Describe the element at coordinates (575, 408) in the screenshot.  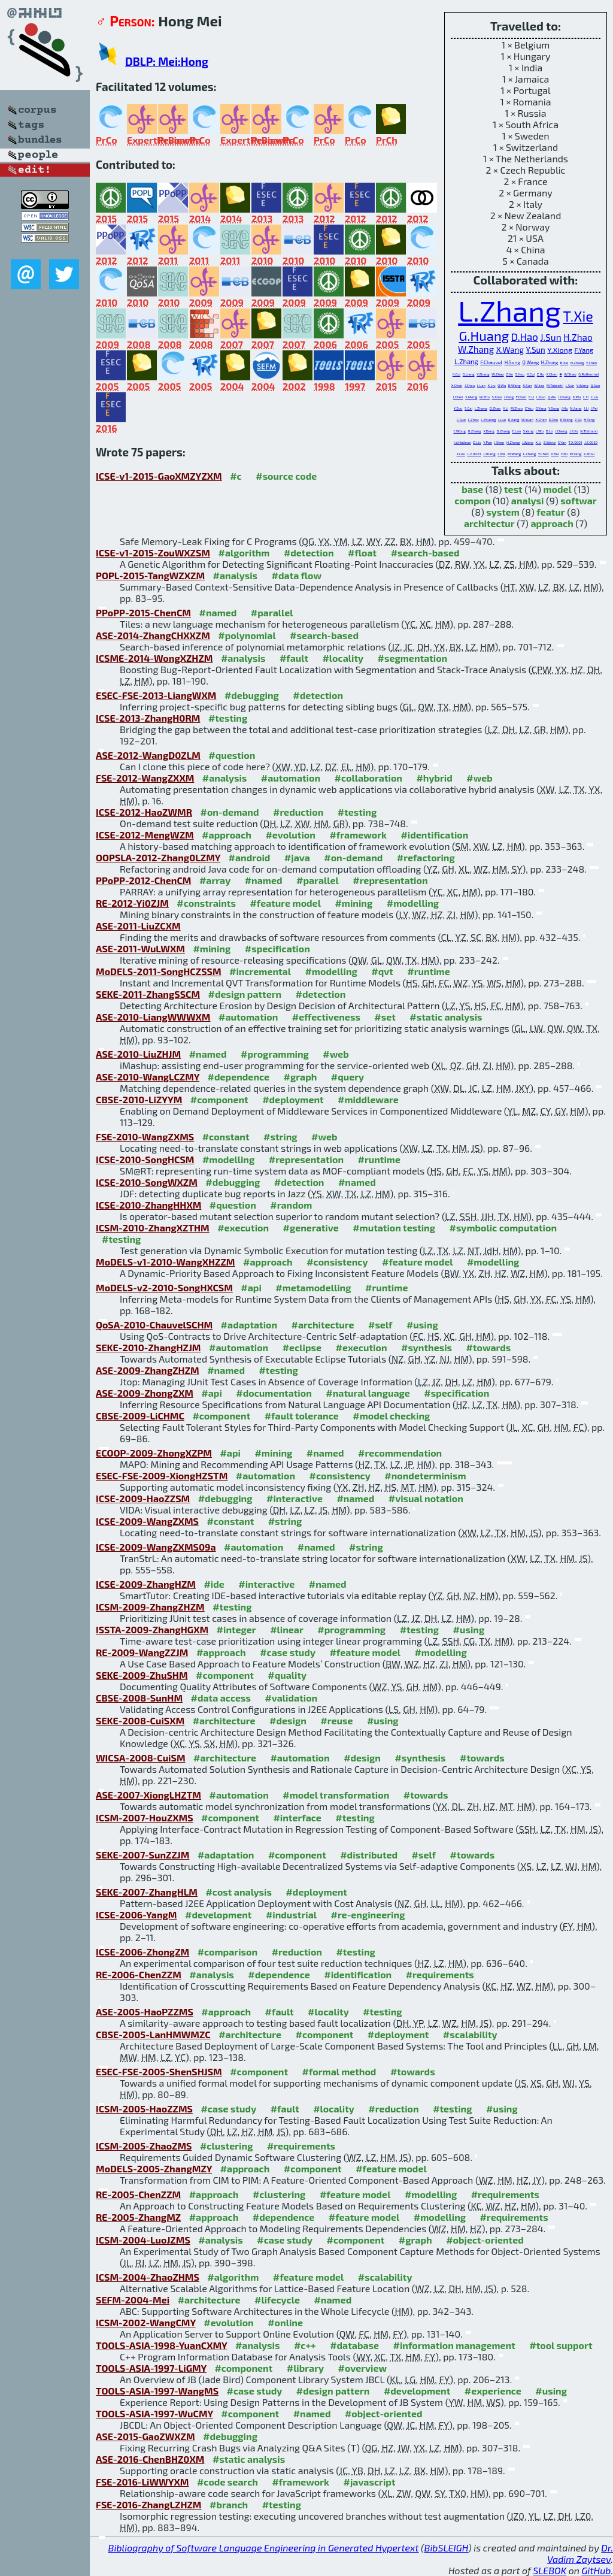
I see `N.Jiang` at that location.